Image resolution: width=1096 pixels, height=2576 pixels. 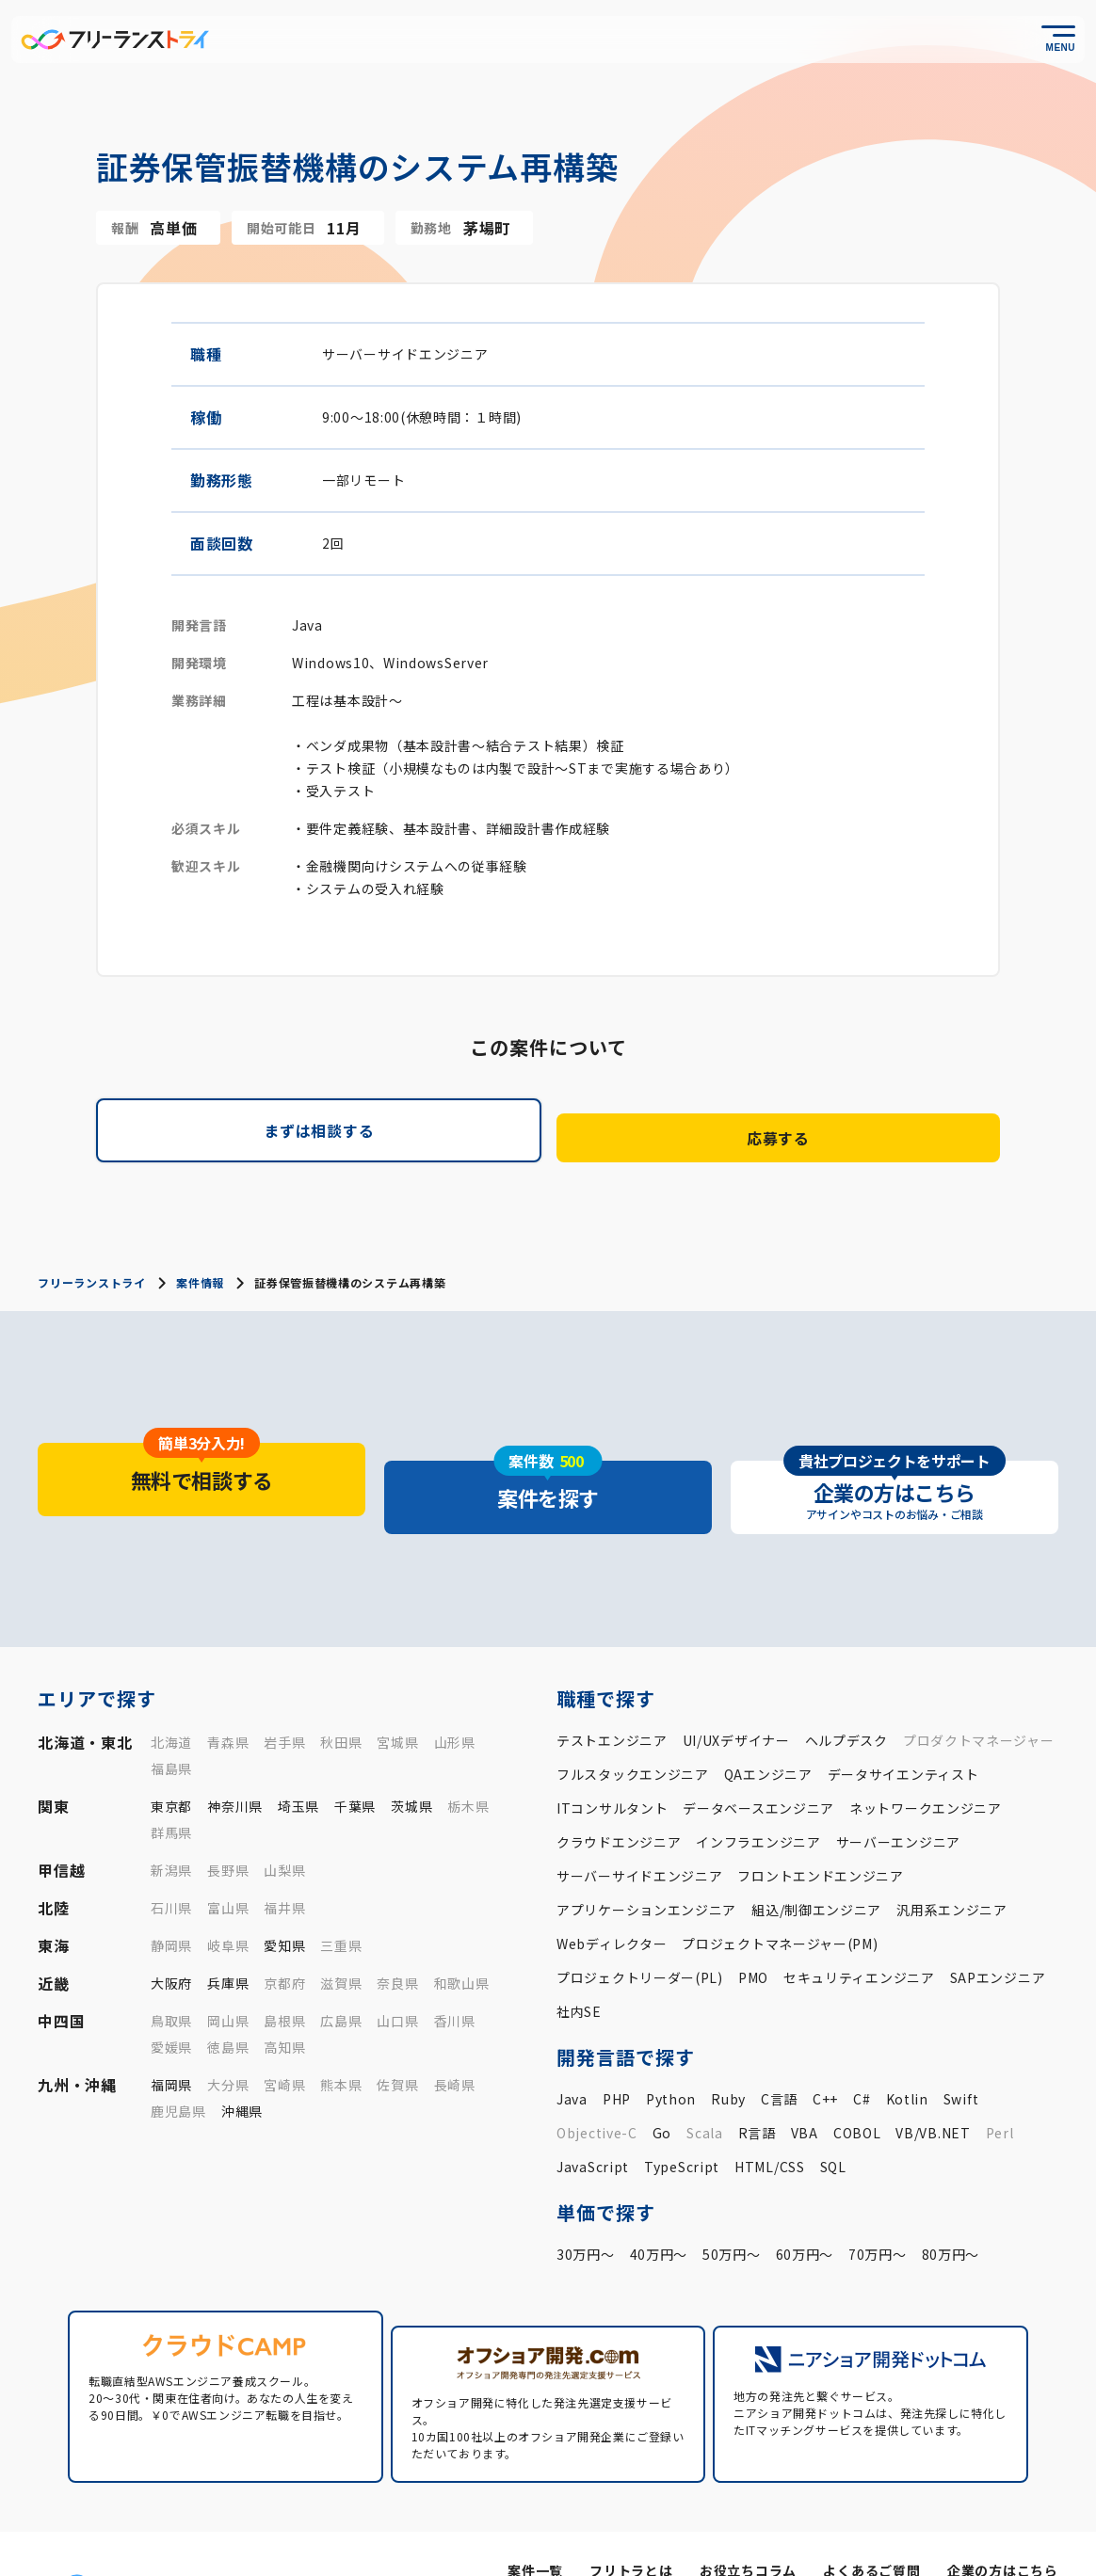 I want to click on ITコンサルタント, so click(x=612, y=1761).